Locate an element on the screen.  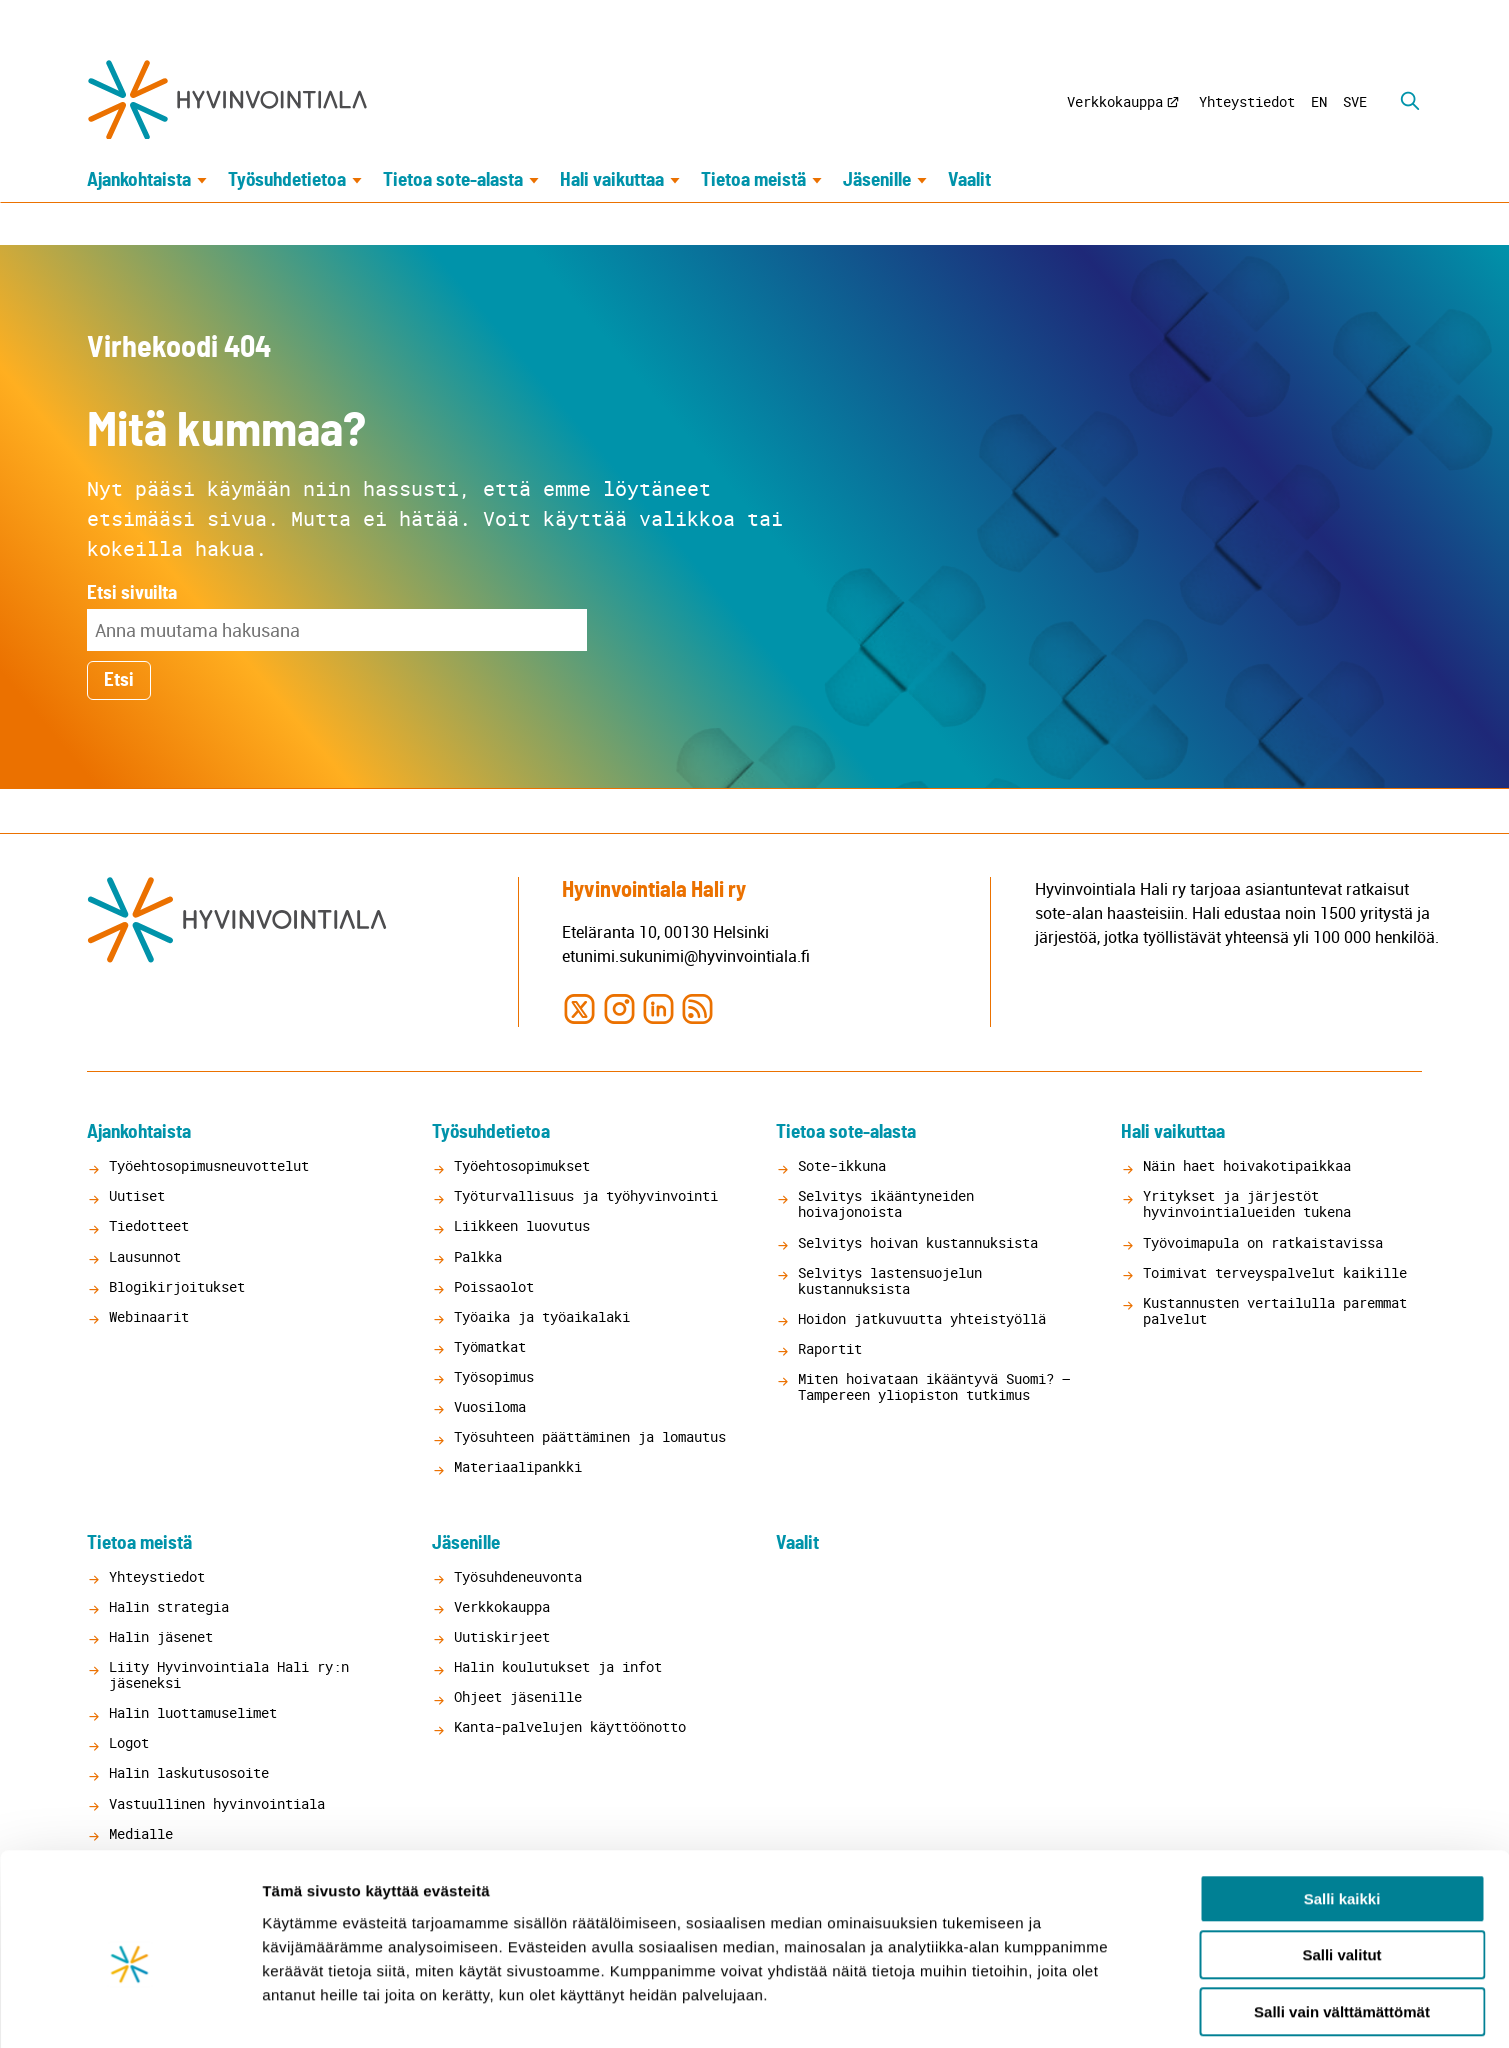
Työvoimapula on ratkaistavissa is located at coordinates (1263, 1242).